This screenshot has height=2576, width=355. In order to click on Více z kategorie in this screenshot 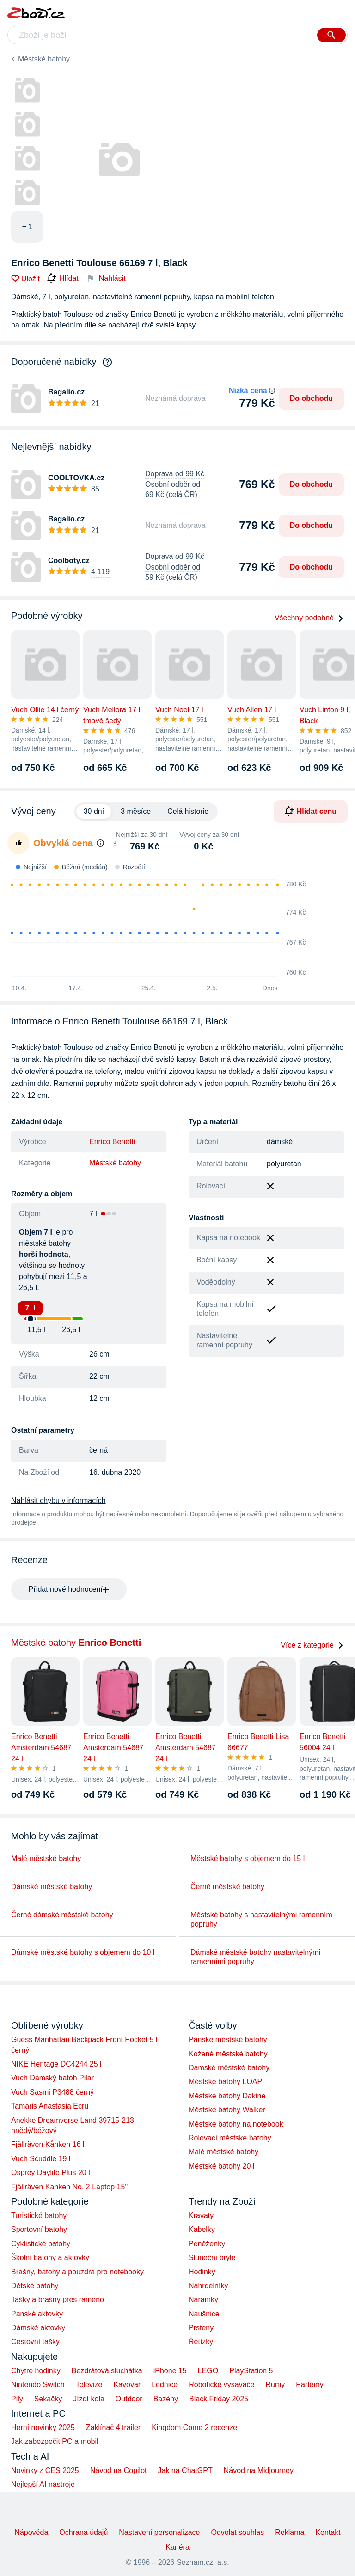, I will do `click(312, 1645)`.